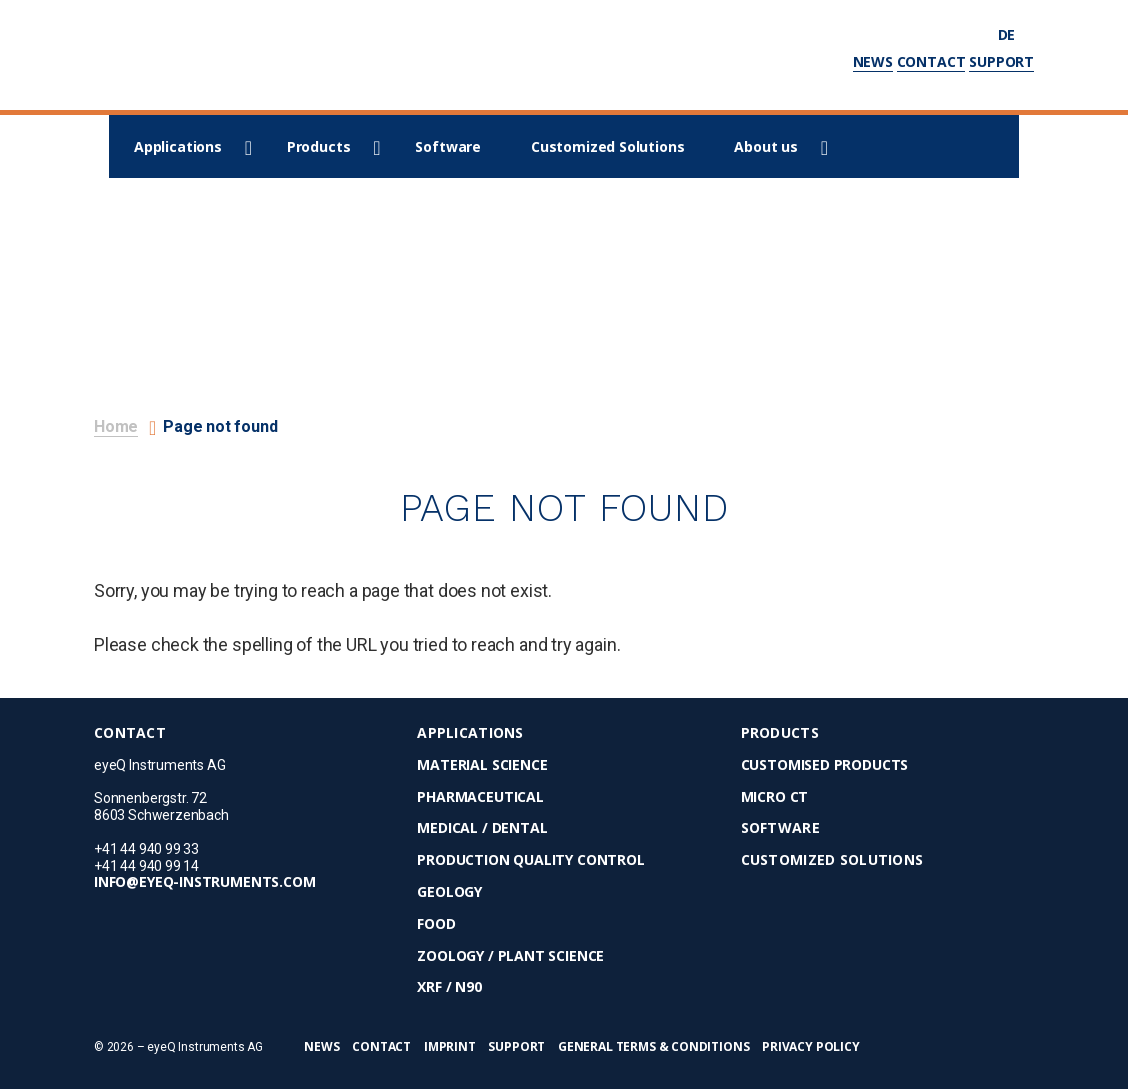 Image resolution: width=1128 pixels, height=1089 pixels. What do you see at coordinates (450, 1046) in the screenshot?
I see `Imprint` at bounding box center [450, 1046].